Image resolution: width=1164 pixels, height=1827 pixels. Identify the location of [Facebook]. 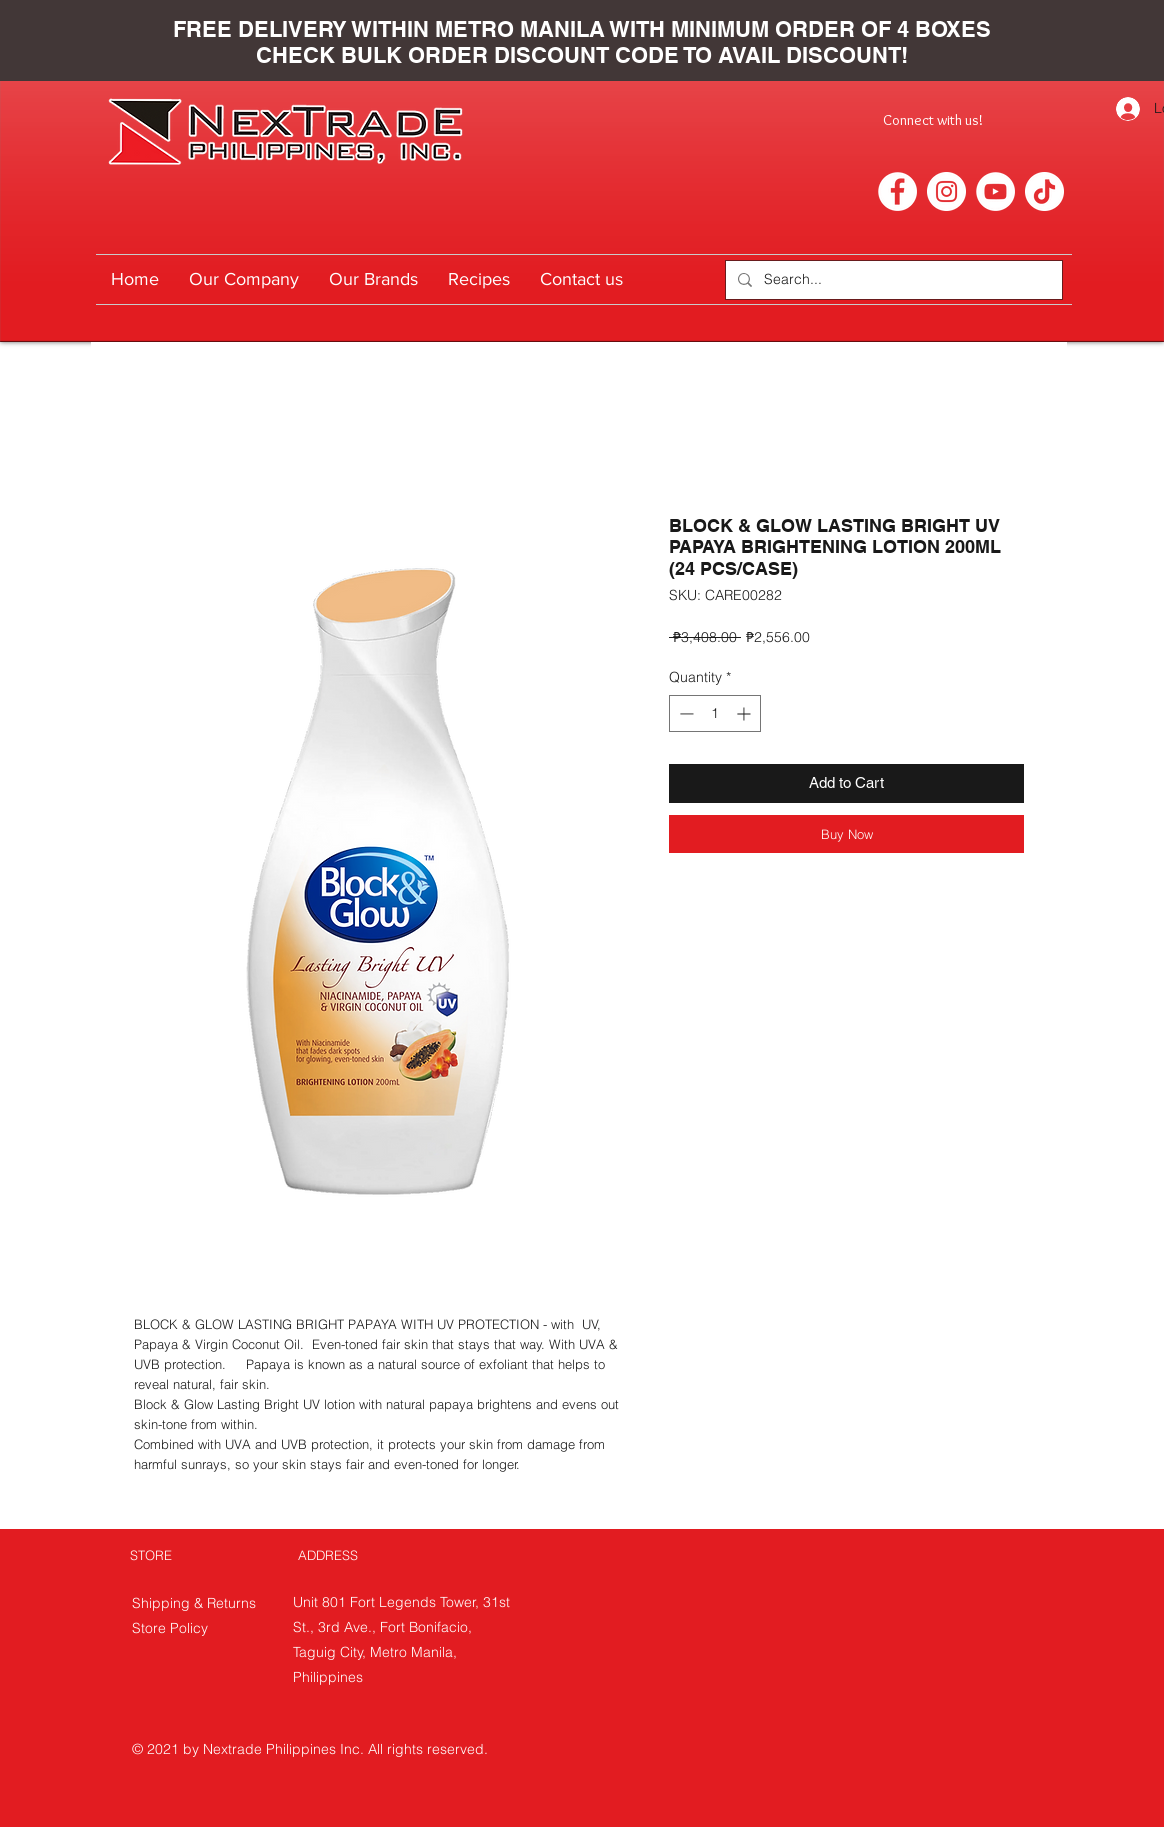
(897, 191).